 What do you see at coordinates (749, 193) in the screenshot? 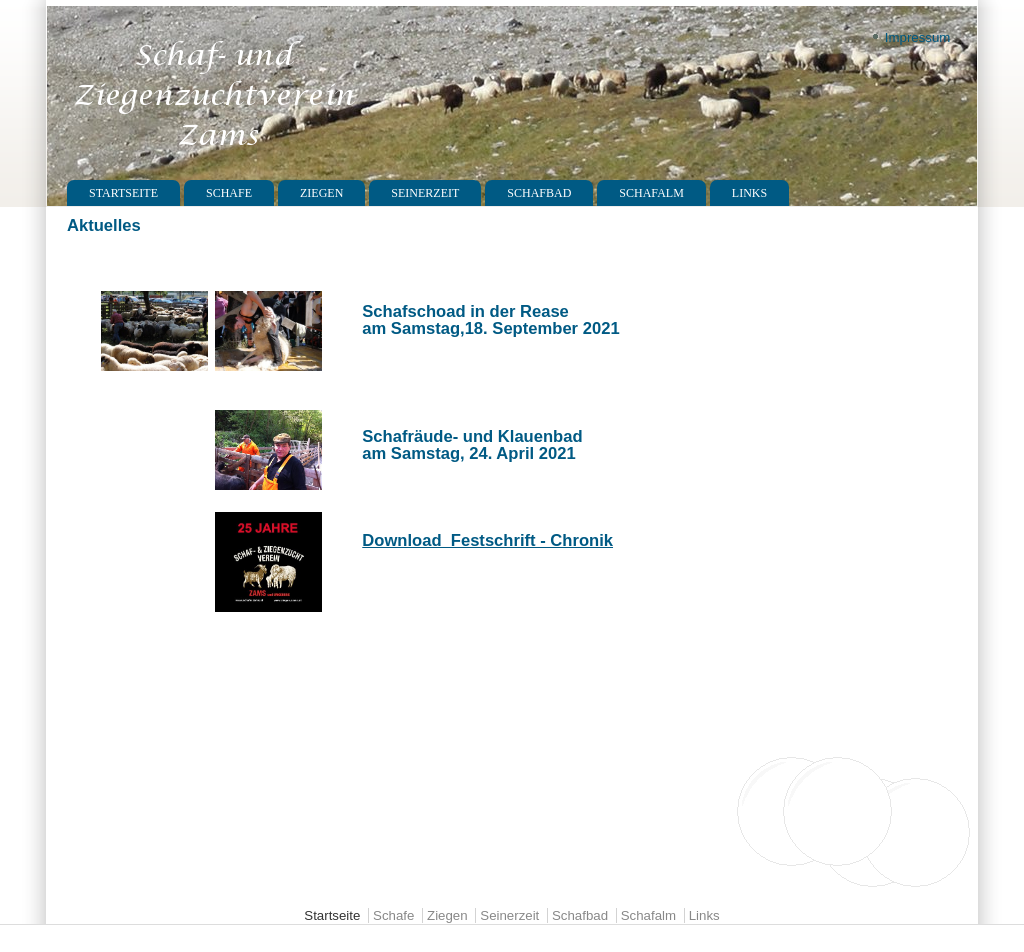
I see `Links` at bounding box center [749, 193].